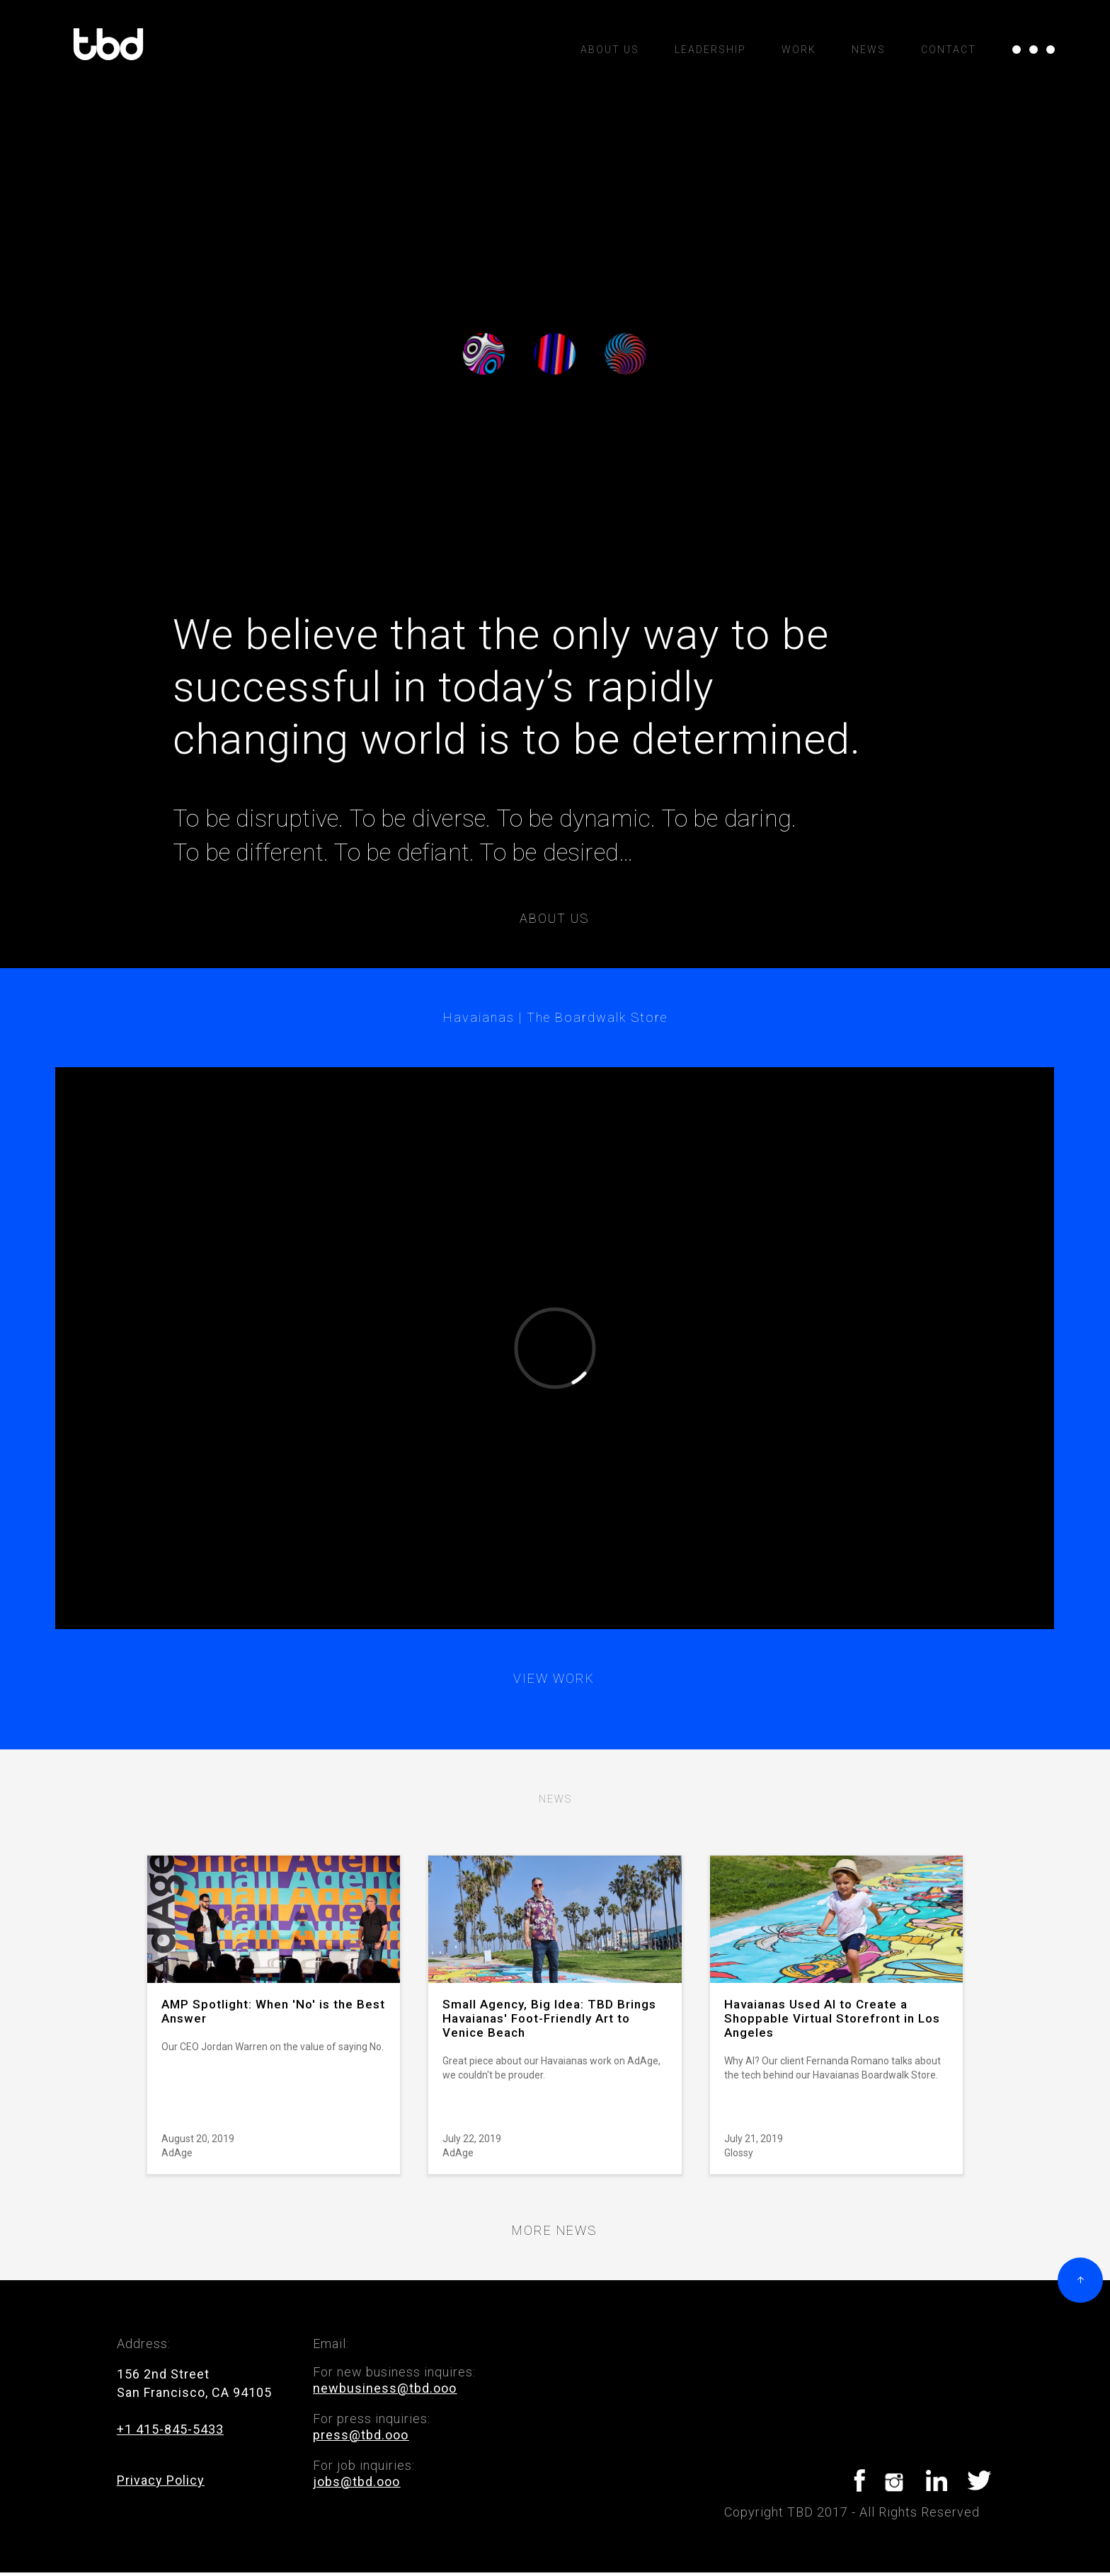 The width and height of the screenshot is (1110, 2576). What do you see at coordinates (948, 49) in the screenshot?
I see `Contact` at bounding box center [948, 49].